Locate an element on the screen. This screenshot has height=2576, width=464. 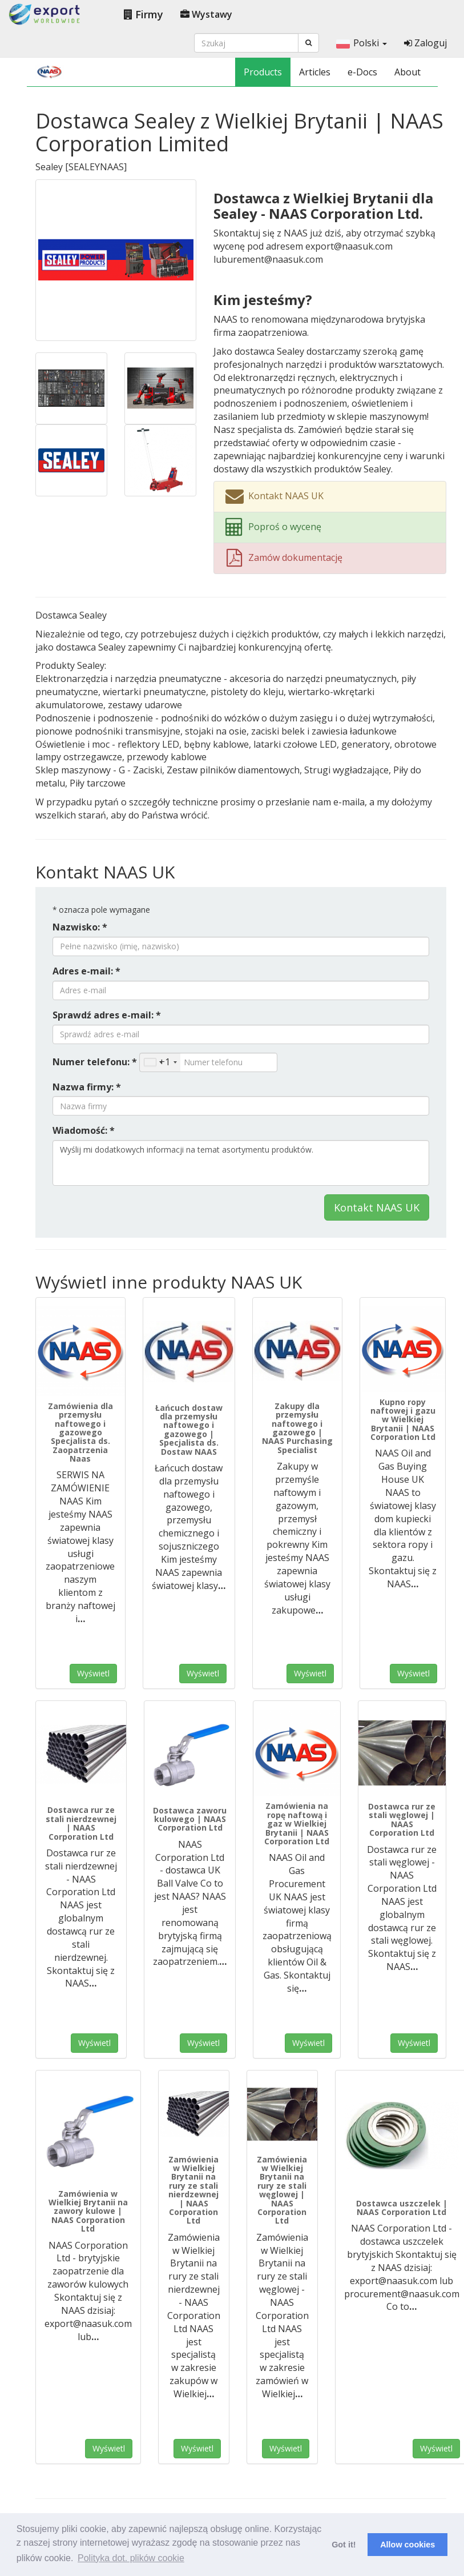
Polski [button] is located at coordinates (361, 43).